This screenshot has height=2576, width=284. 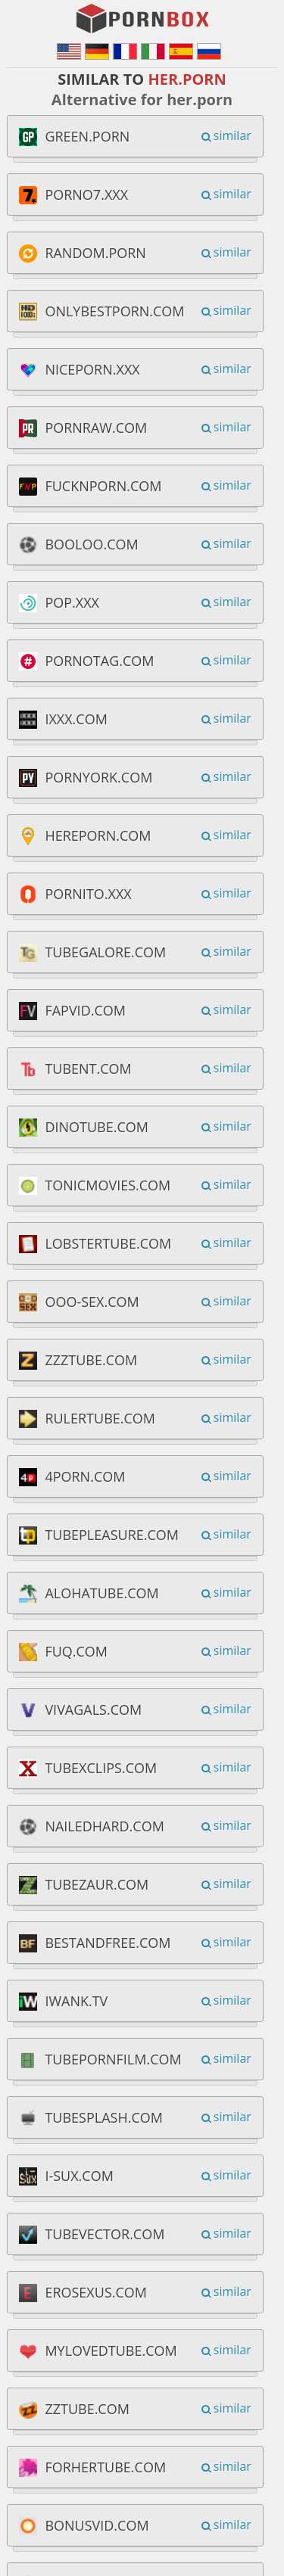 What do you see at coordinates (232, 135) in the screenshot?
I see `similar` at bounding box center [232, 135].